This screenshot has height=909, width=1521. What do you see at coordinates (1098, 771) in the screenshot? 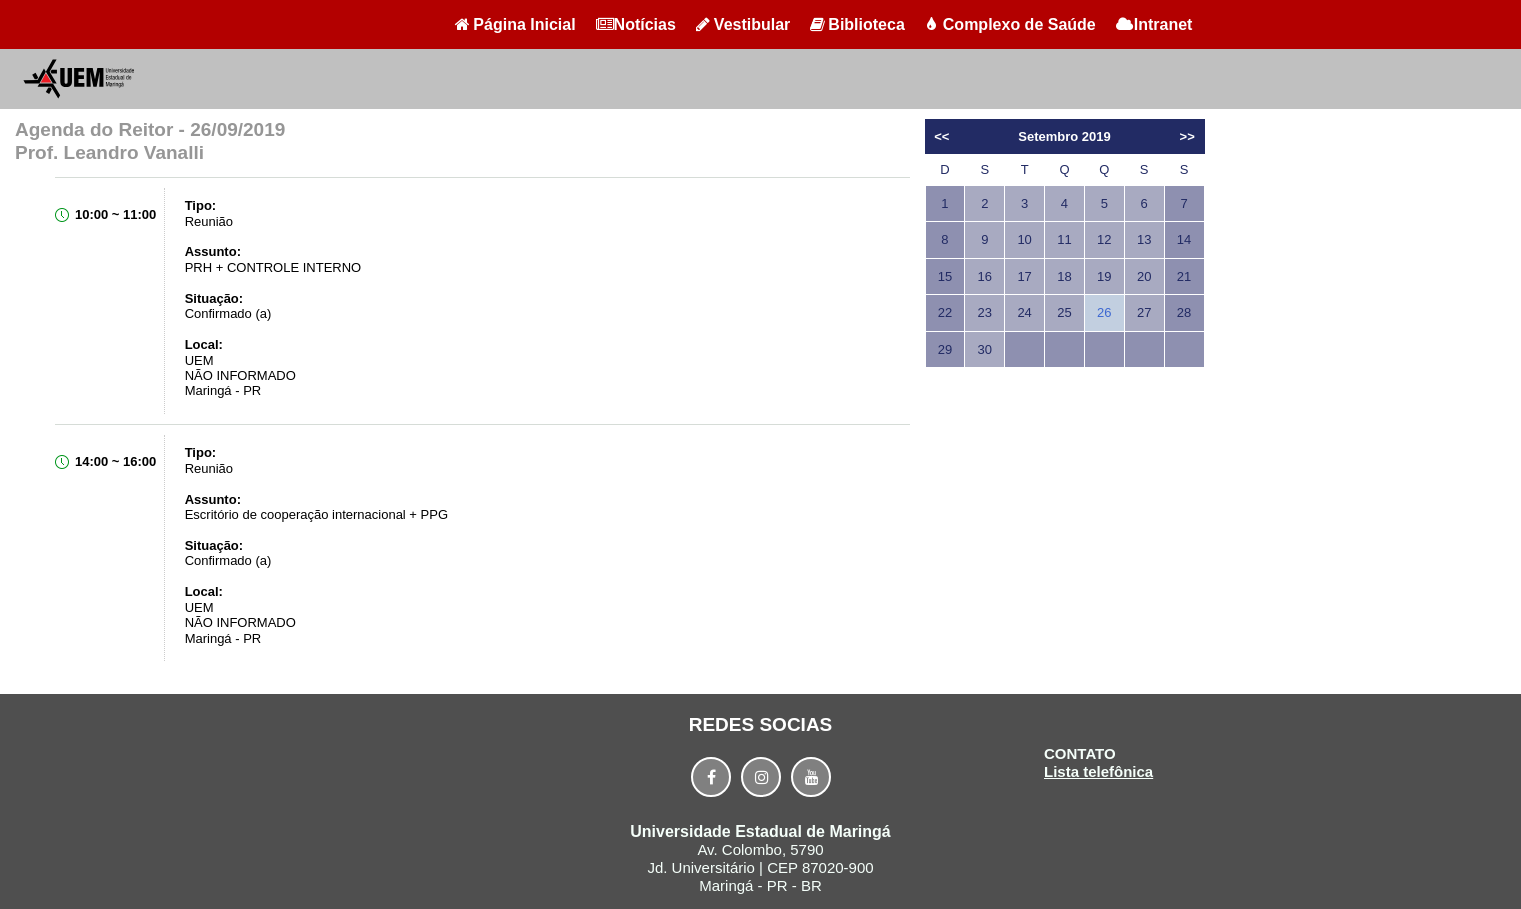
I see `Lista telefônica` at bounding box center [1098, 771].